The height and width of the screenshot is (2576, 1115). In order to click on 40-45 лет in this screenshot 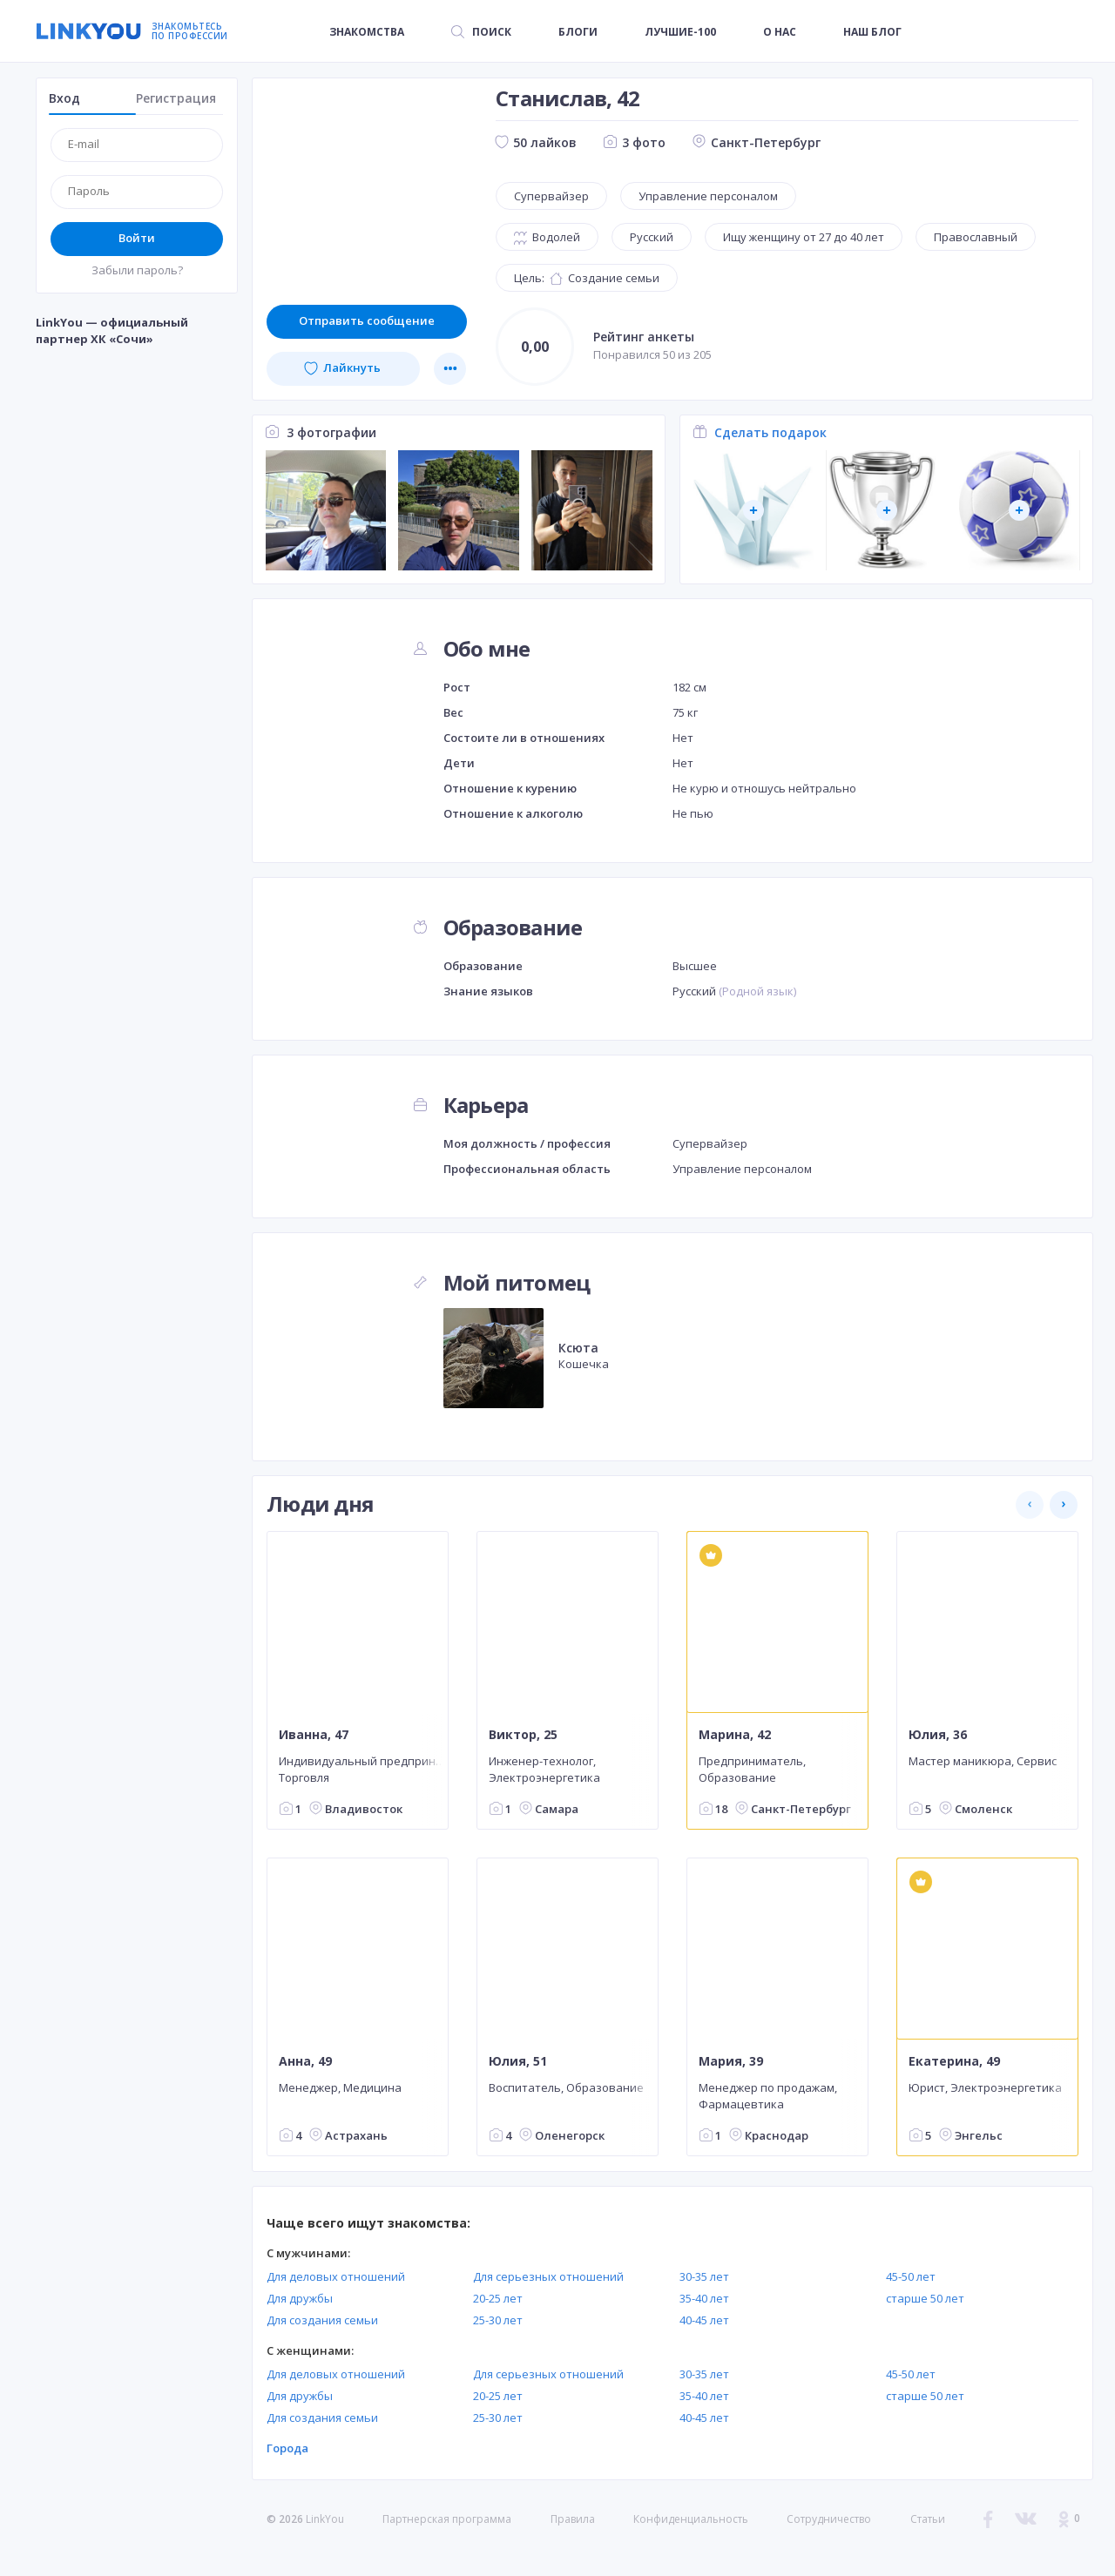, I will do `click(704, 2320)`.